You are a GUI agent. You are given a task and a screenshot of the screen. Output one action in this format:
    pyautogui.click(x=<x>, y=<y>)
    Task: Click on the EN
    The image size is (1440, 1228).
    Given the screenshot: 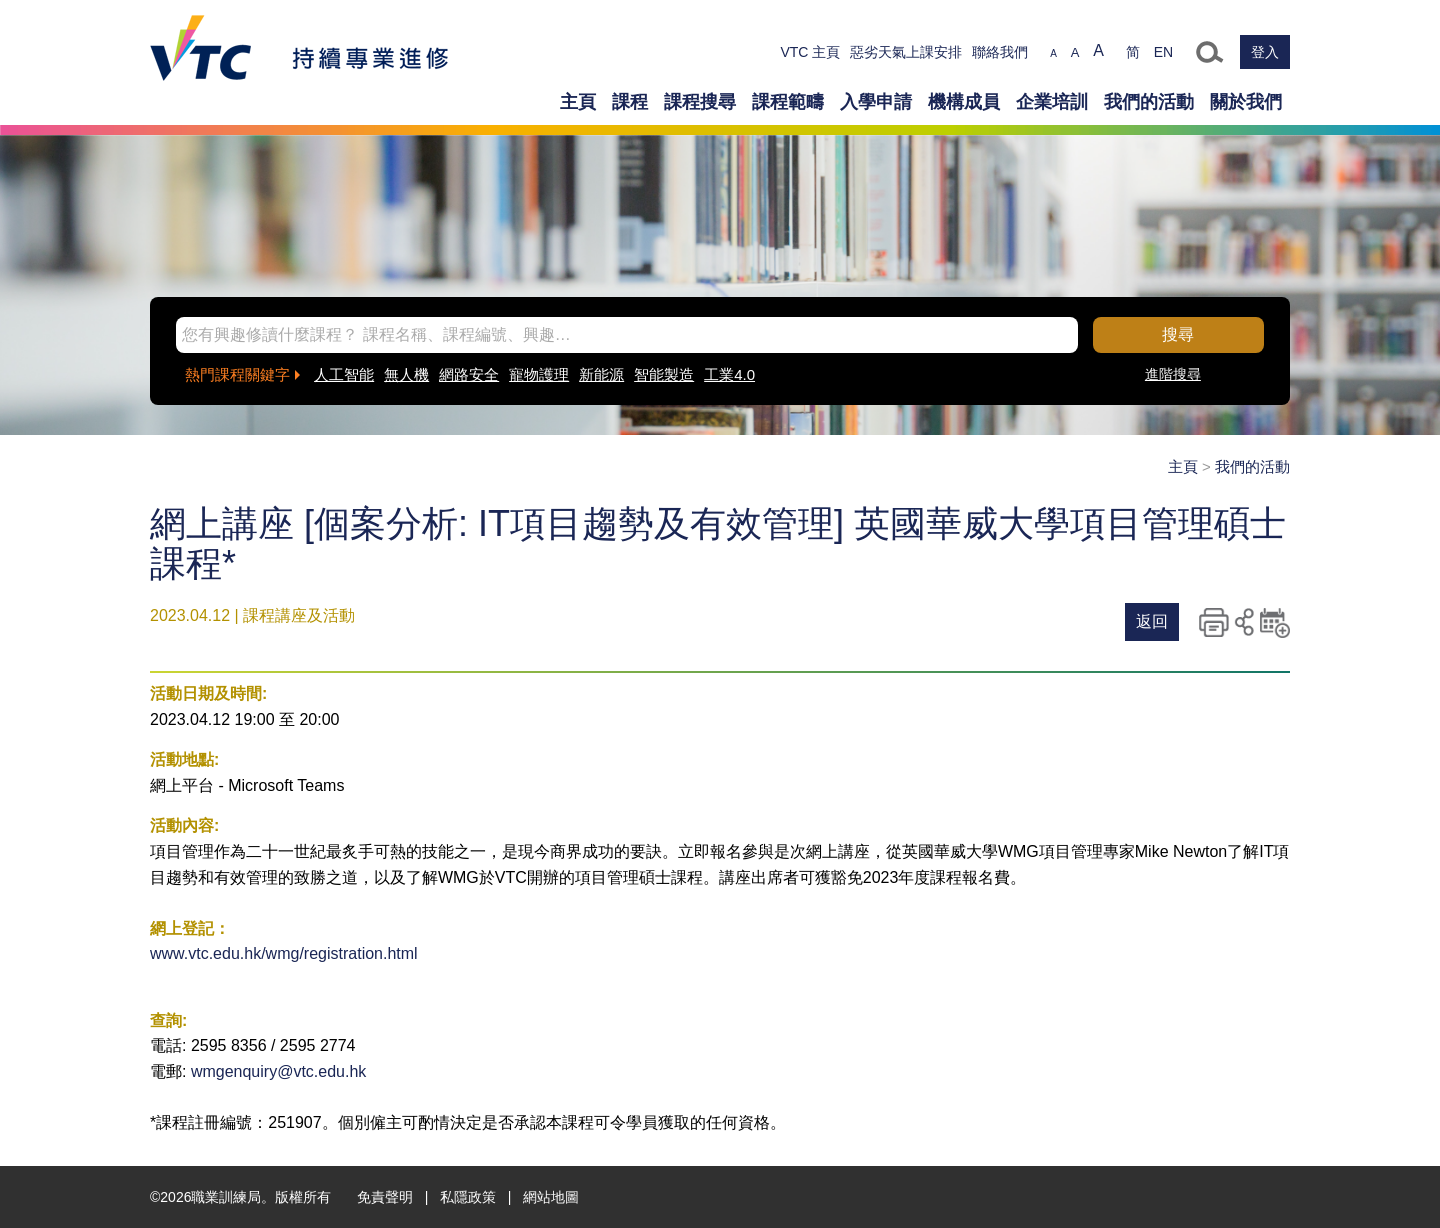 What is the action you would take?
    pyautogui.click(x=1163, y=52)
    